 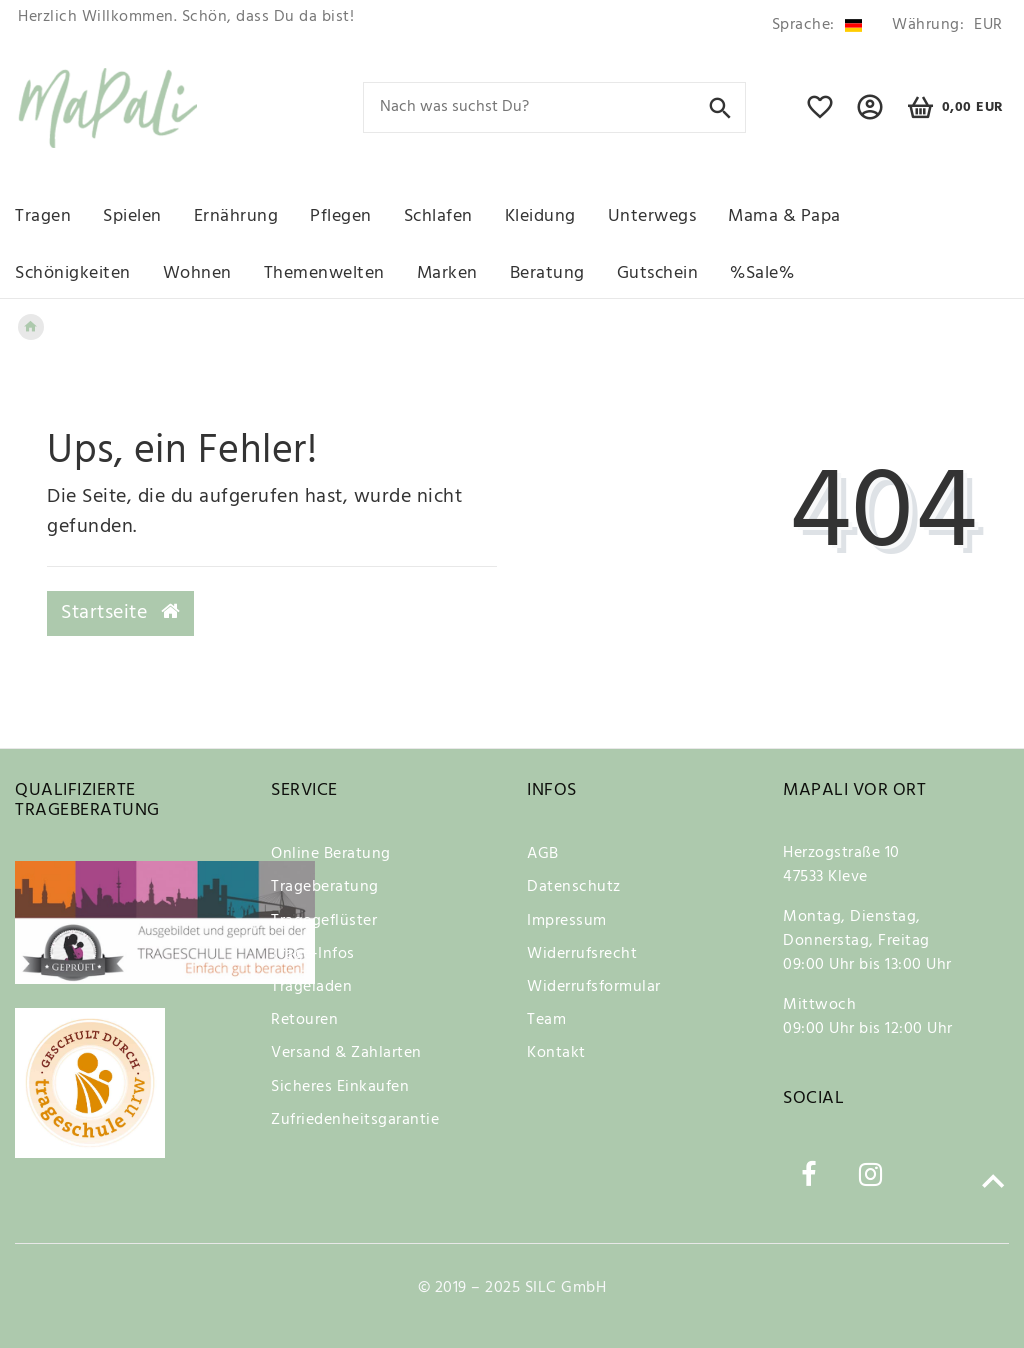 What do you see at coordinates (311, 987) in the screenshot?
I see `Trageladen` at bounding box center [311, 987].